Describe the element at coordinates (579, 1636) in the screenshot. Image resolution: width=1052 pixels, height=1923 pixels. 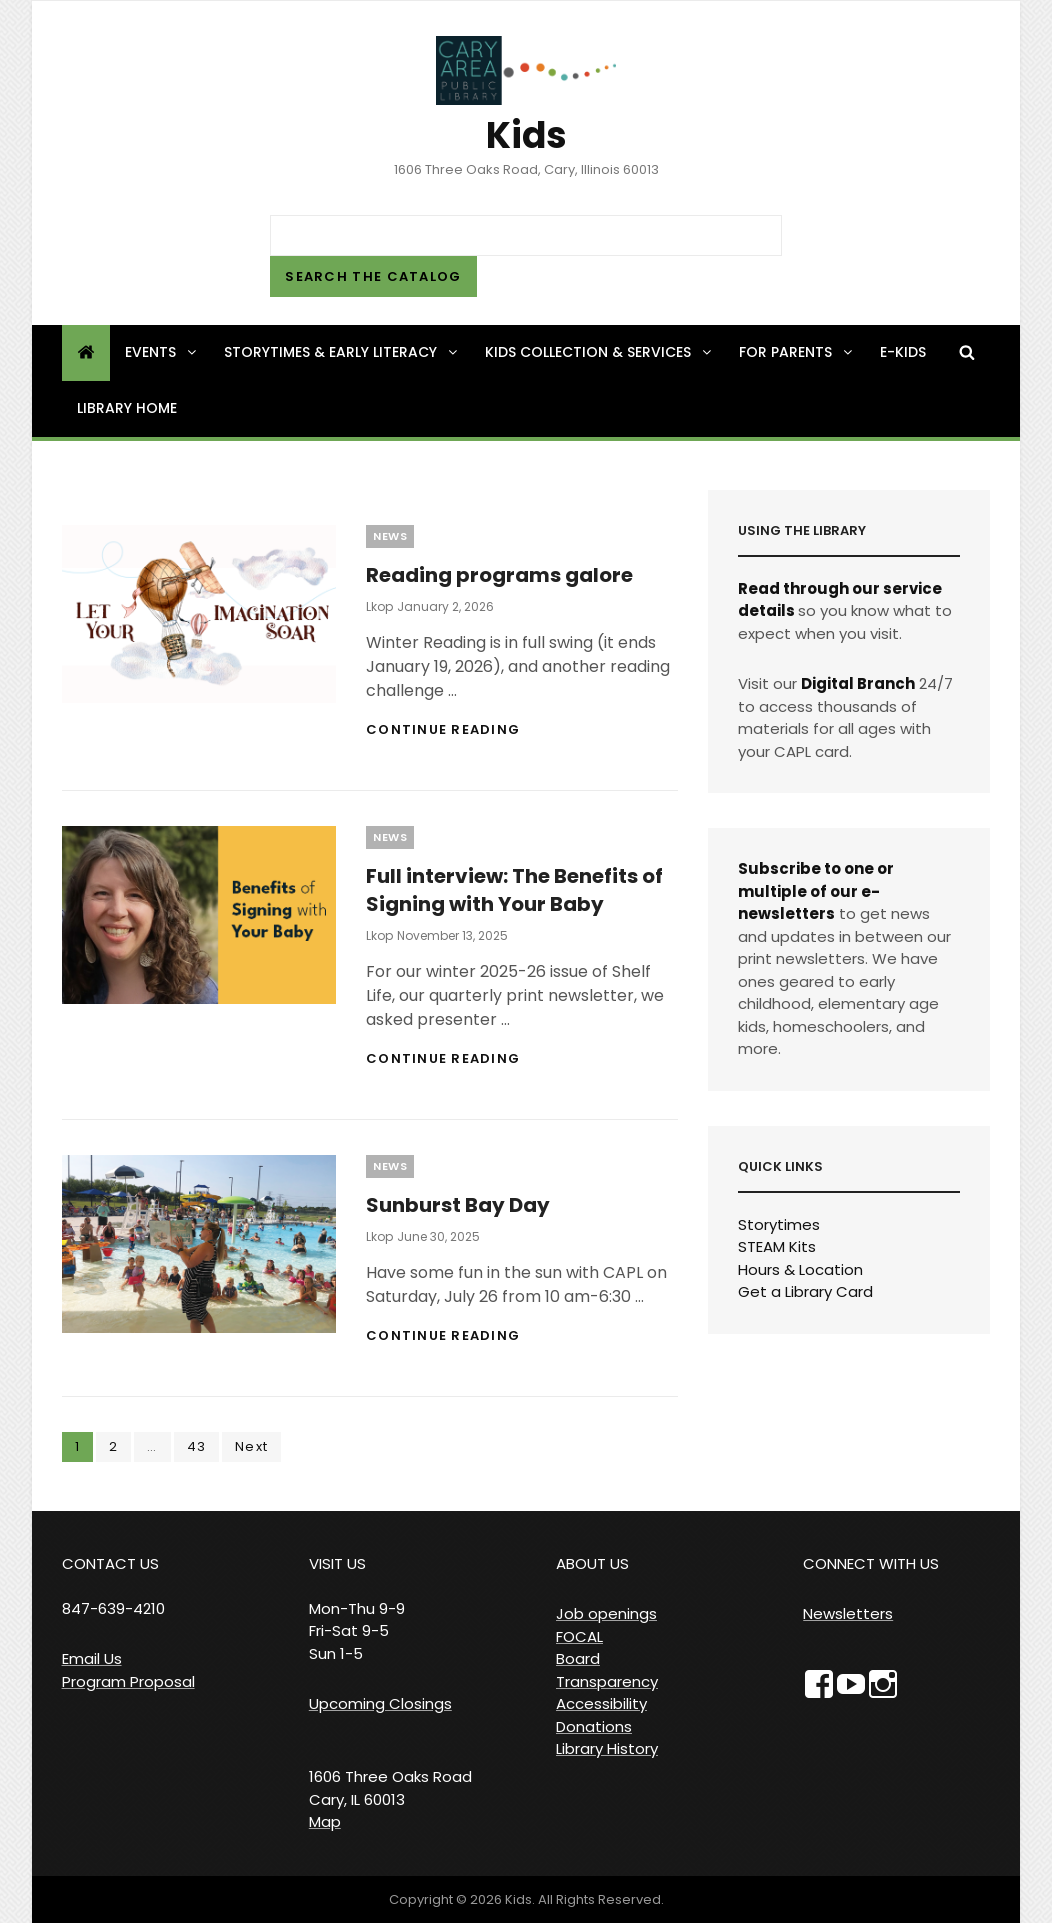
I see `FOCAL` at that location.